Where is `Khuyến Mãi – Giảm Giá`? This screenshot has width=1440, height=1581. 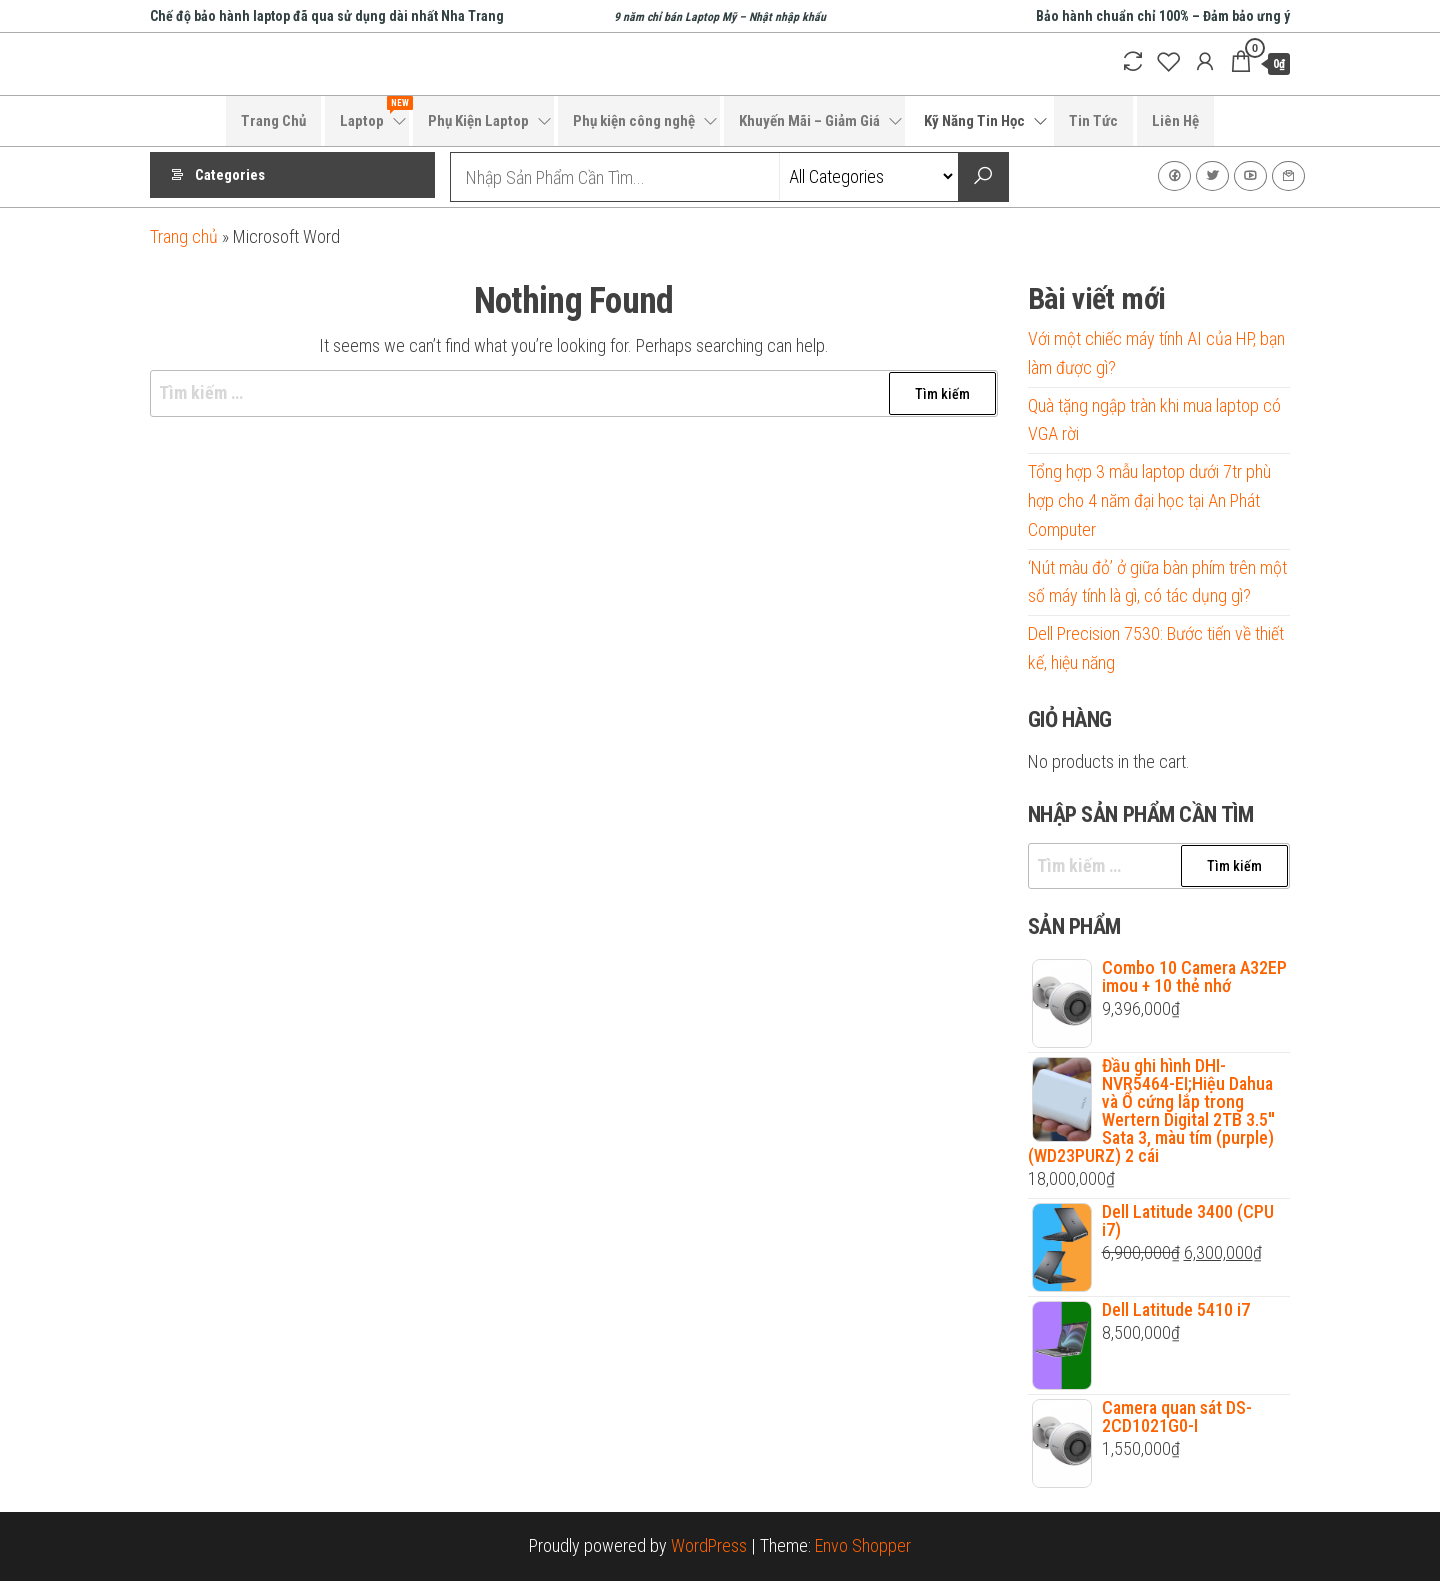
Khuyến Mãi – Giảm Giá is located at coordinates (809, 121).